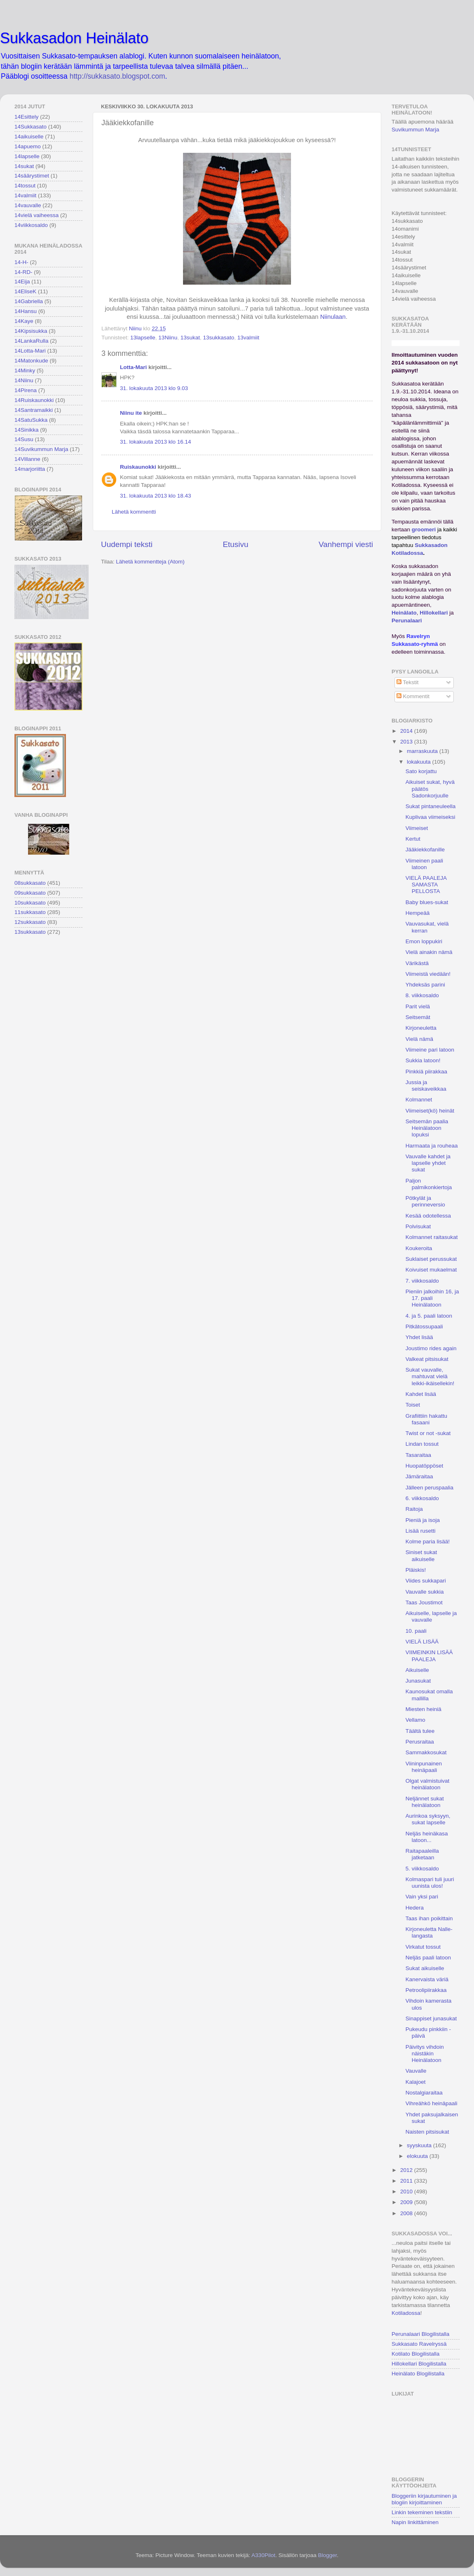  What do you see at coordinates (413, 1405) in the screenshot?
I see `Toiset` at bounding box center [413, 1405].